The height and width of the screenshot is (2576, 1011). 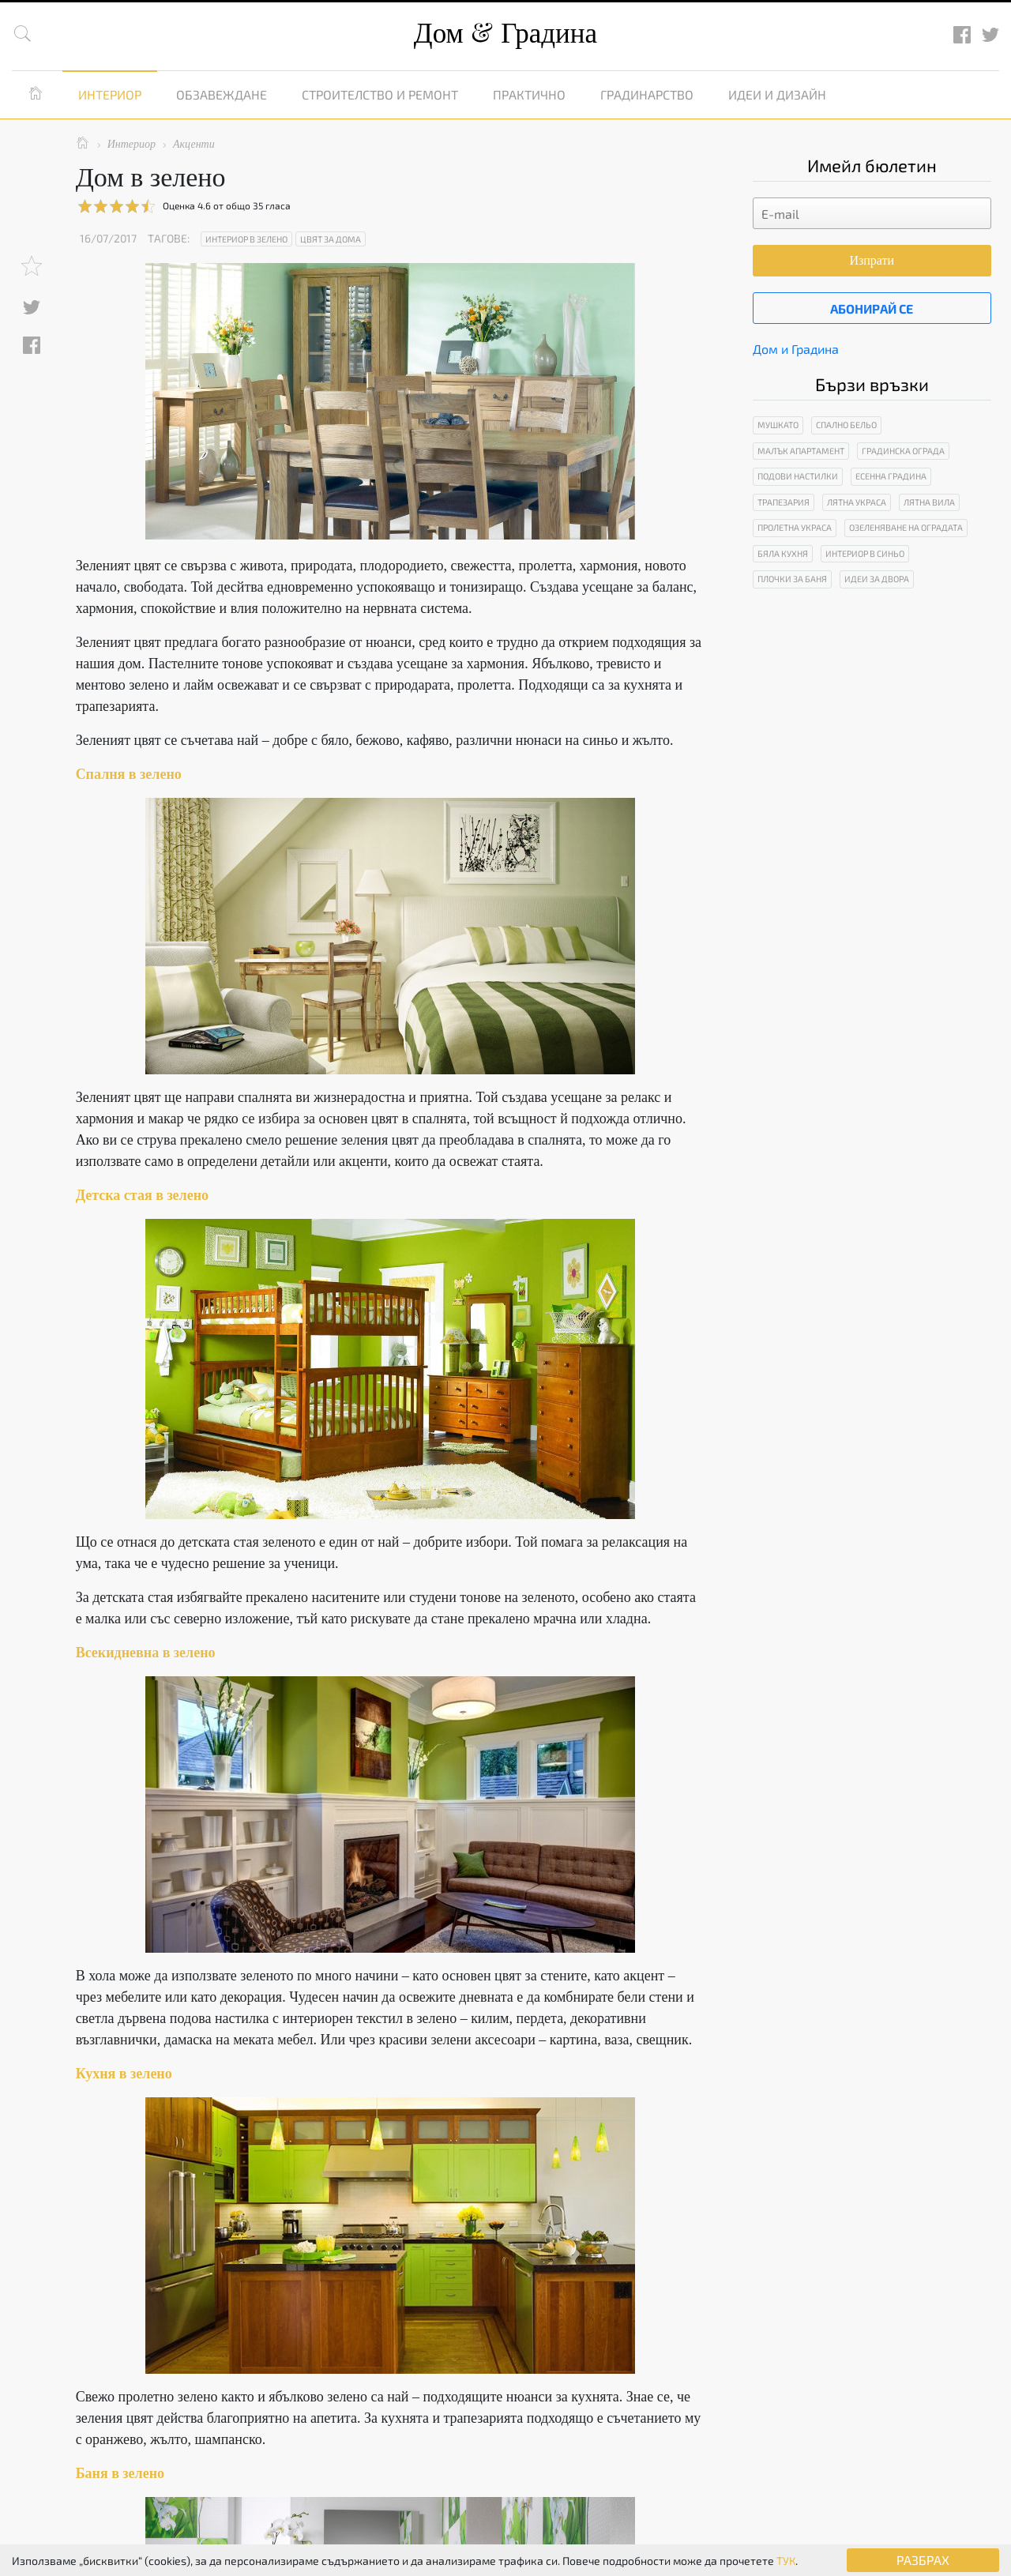 I want to click on Пролетна украса, so click(x=794, y=527).